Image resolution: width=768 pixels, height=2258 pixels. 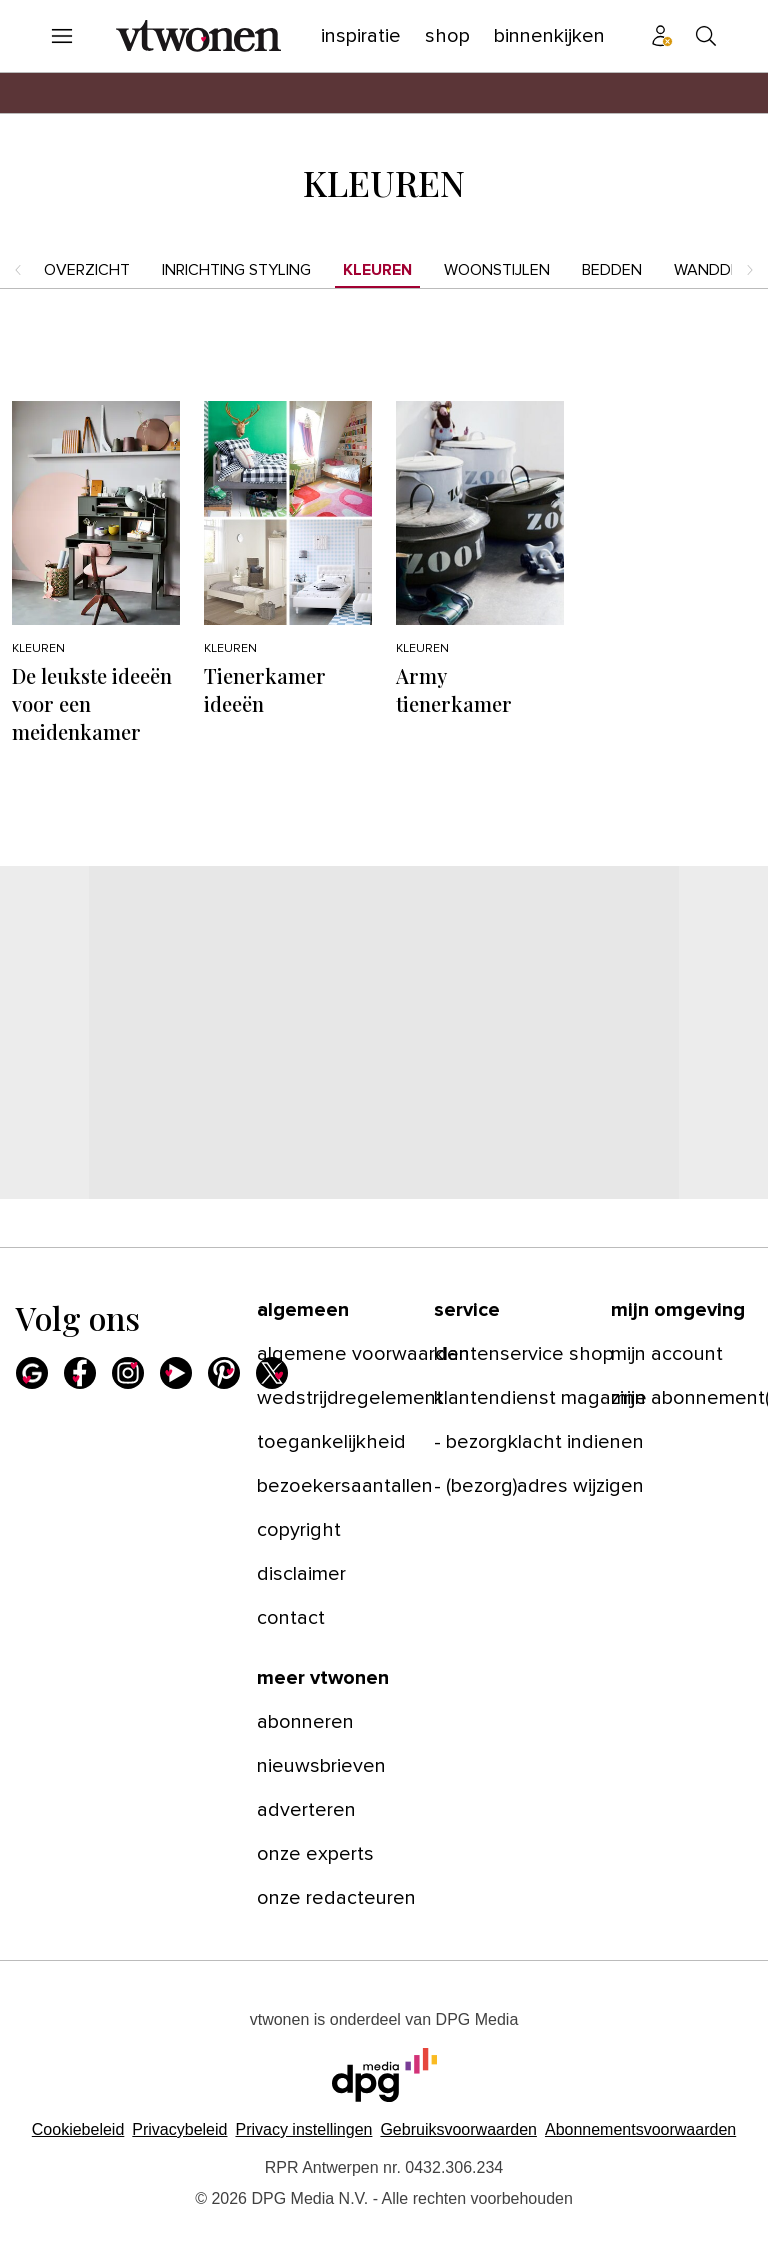 I want to click on Gebruiksvoorwaarden [Lees verder over de gebruiksvoorwaarden van DPG Media.], so click(x=458, y=2129).